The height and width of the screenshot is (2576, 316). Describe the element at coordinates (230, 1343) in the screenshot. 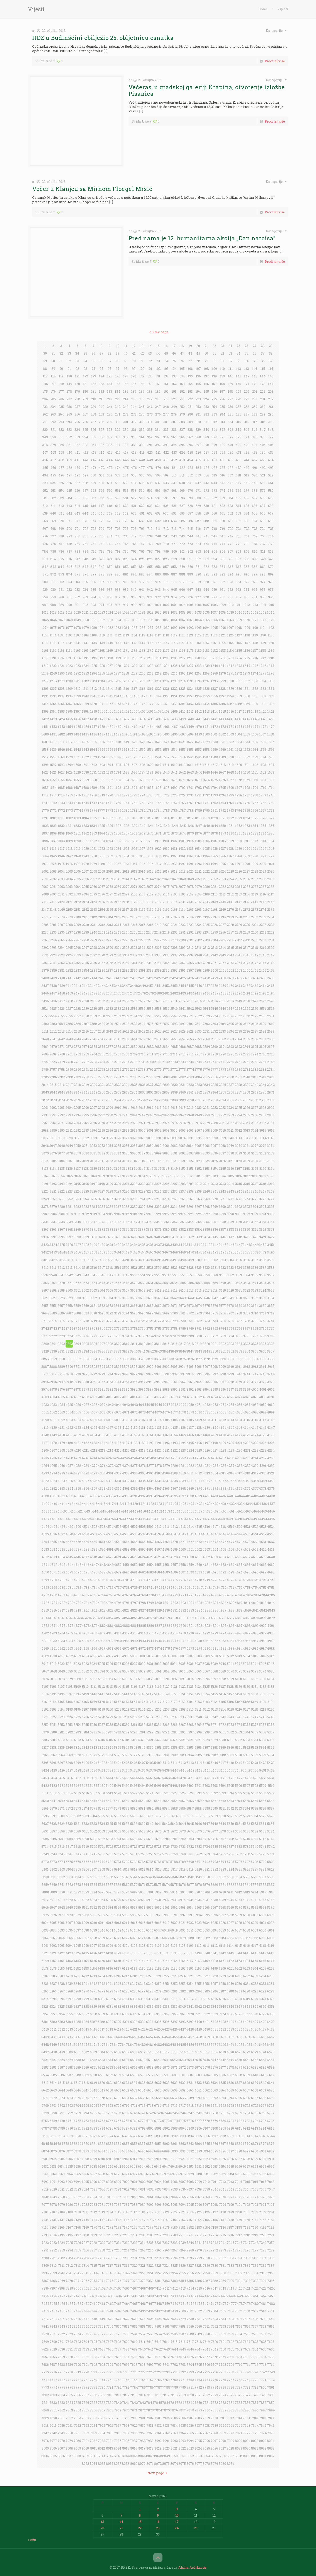

I see `3823` at that location.